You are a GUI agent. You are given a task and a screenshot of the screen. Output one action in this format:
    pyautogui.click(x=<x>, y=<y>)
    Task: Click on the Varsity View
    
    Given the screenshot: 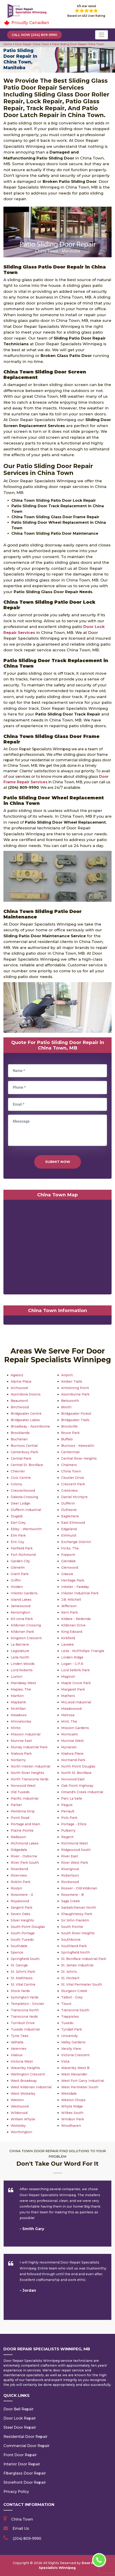 What is the action you would take?
    pyautogui.click(x=71, y=2049)
    